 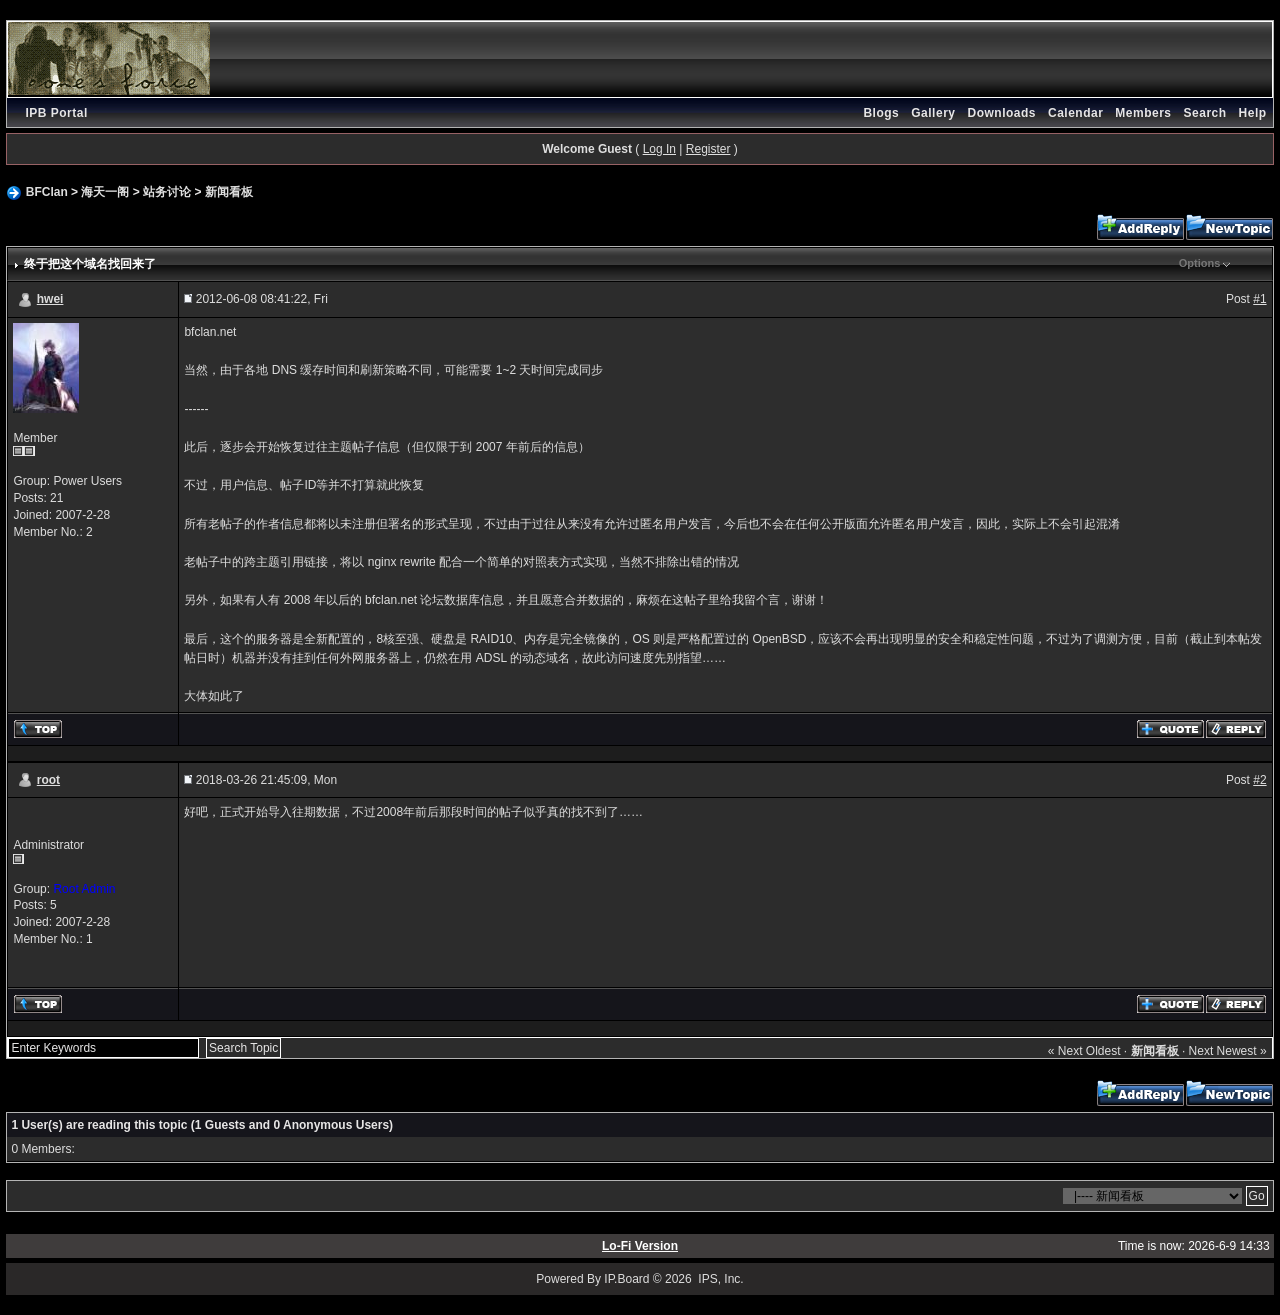 I want to click on Options, so click(x=1200, y=263).